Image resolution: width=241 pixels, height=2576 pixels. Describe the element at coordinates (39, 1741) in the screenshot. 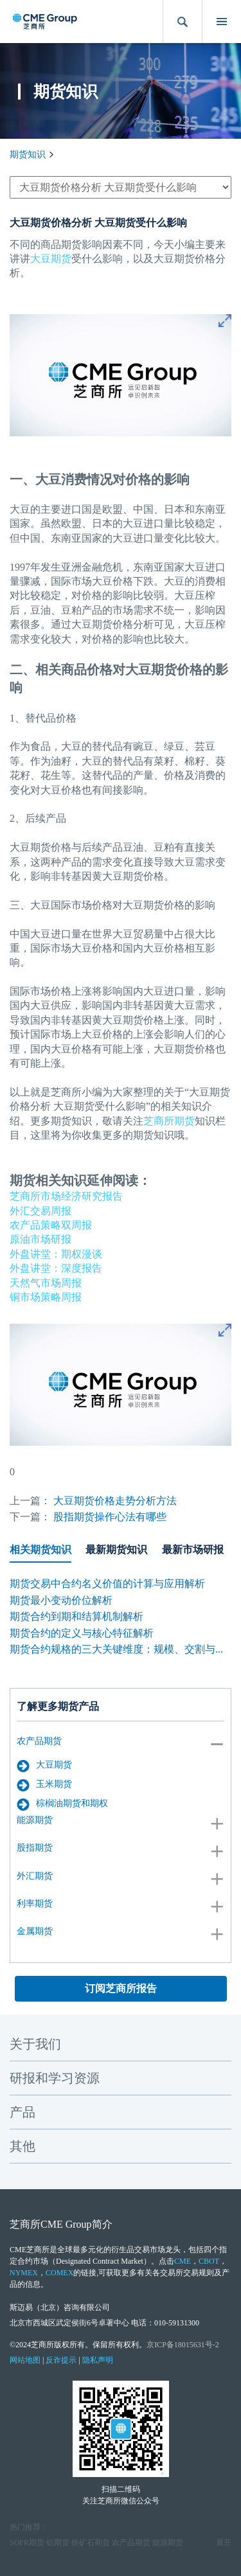

I see `农产品期货` at that location.